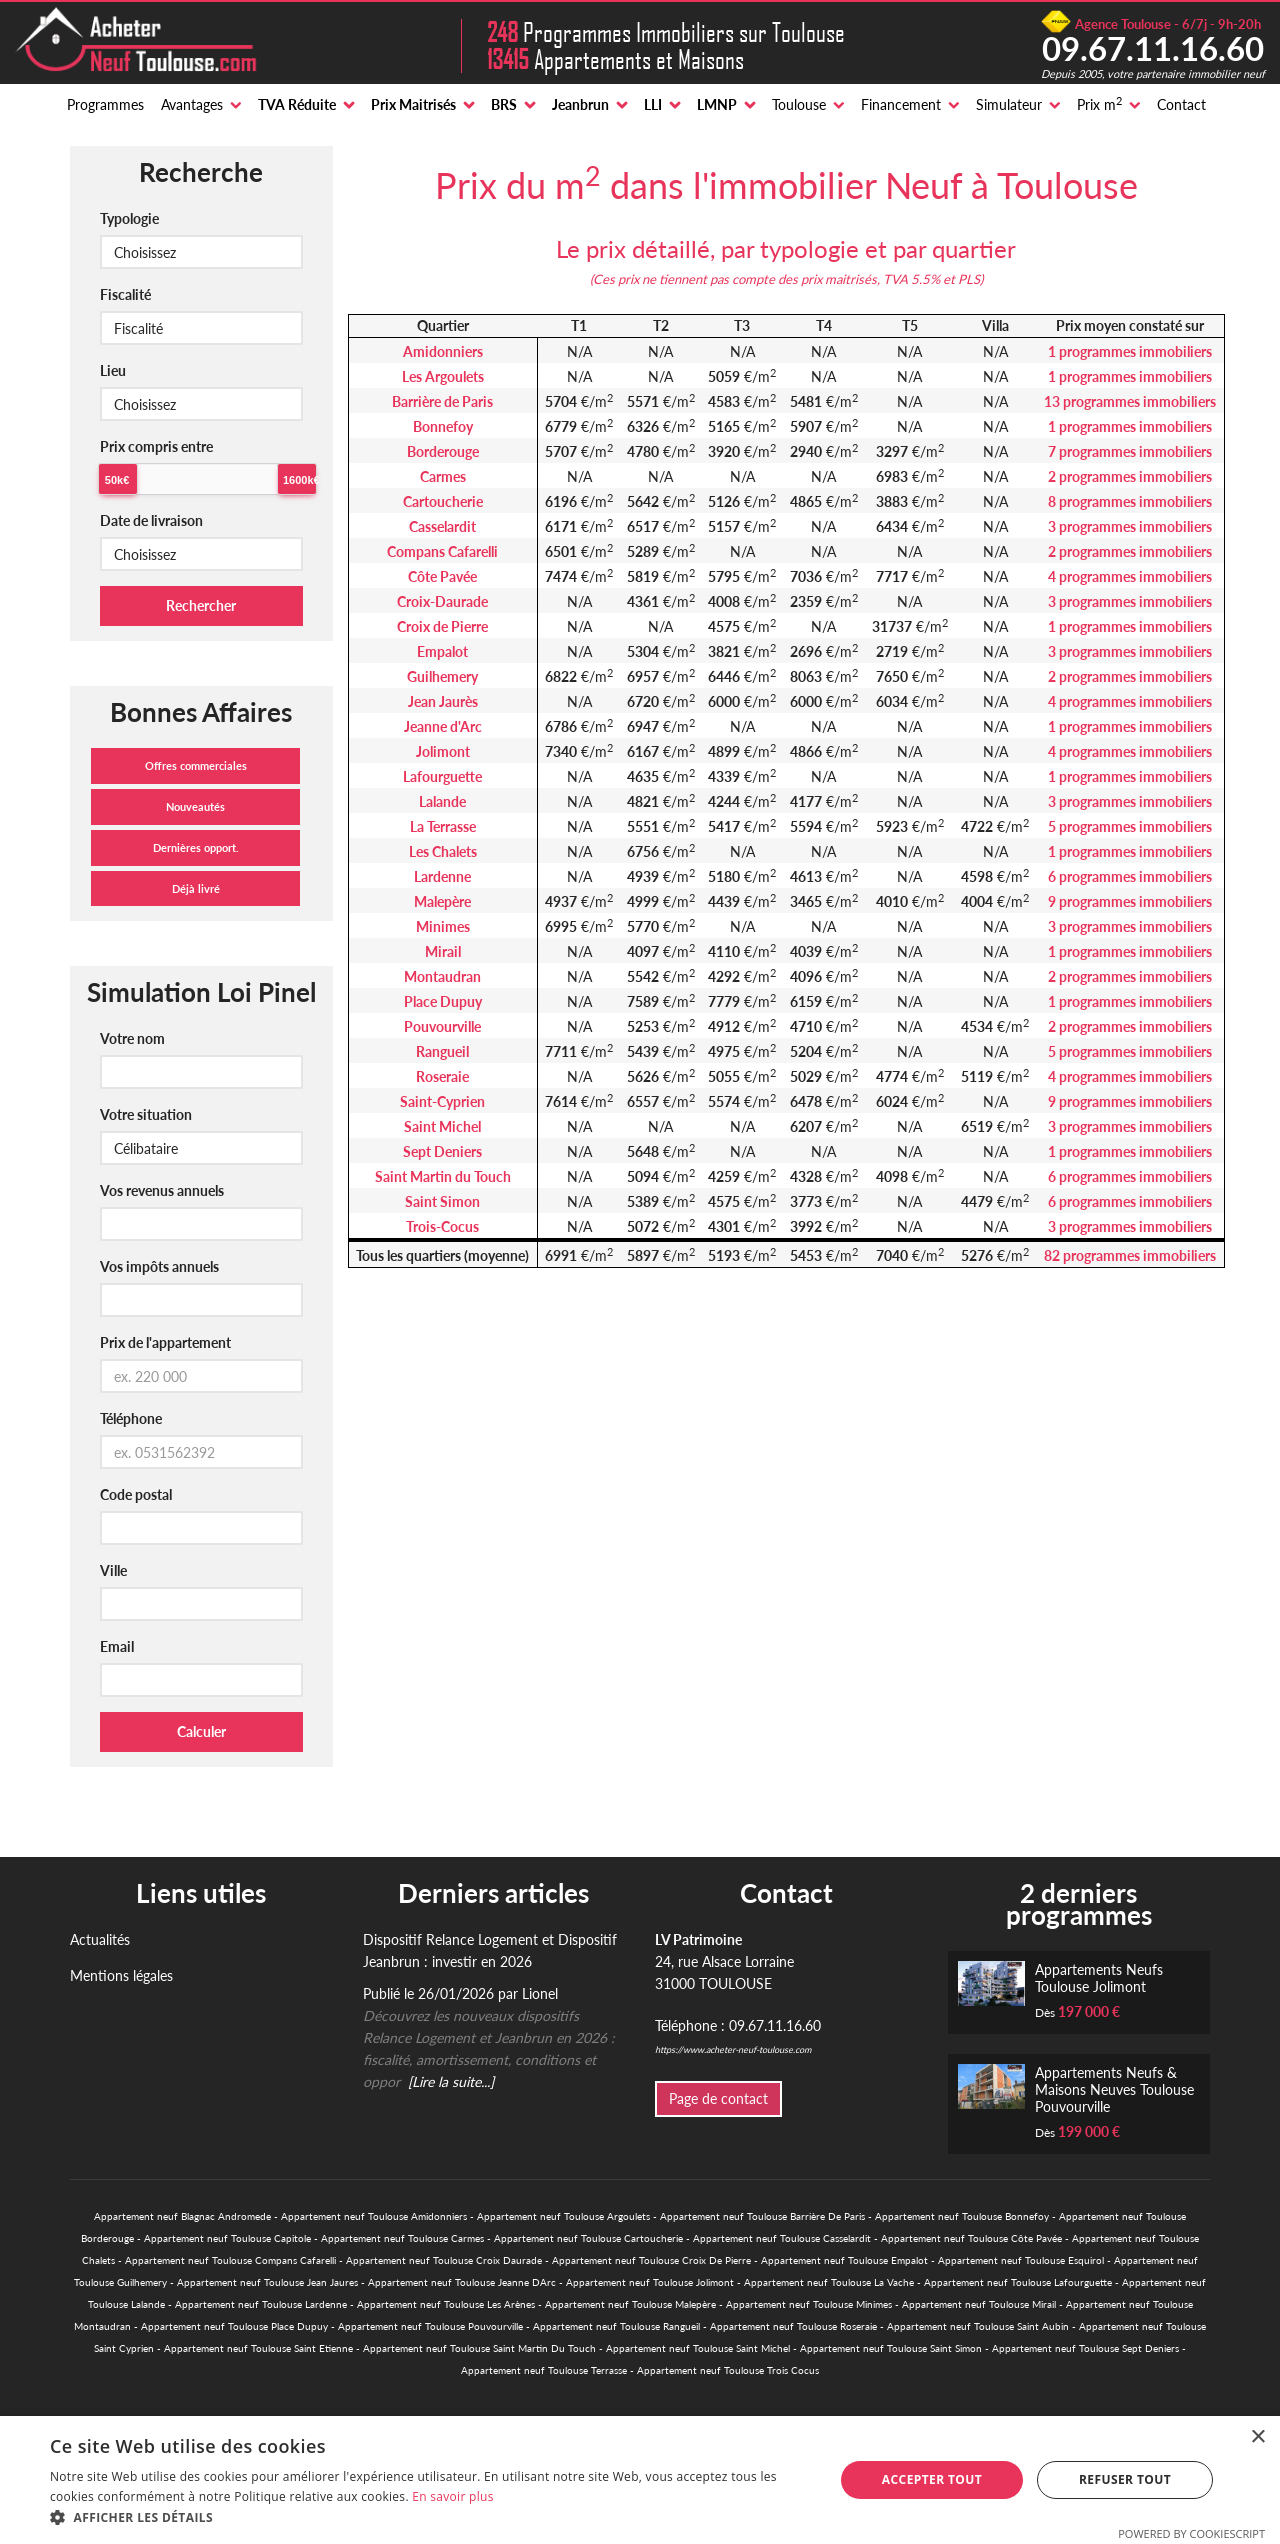 This screenshot has height=2544, width=1280. I want to click on Jeanne d'Arc, so click(443, 726).